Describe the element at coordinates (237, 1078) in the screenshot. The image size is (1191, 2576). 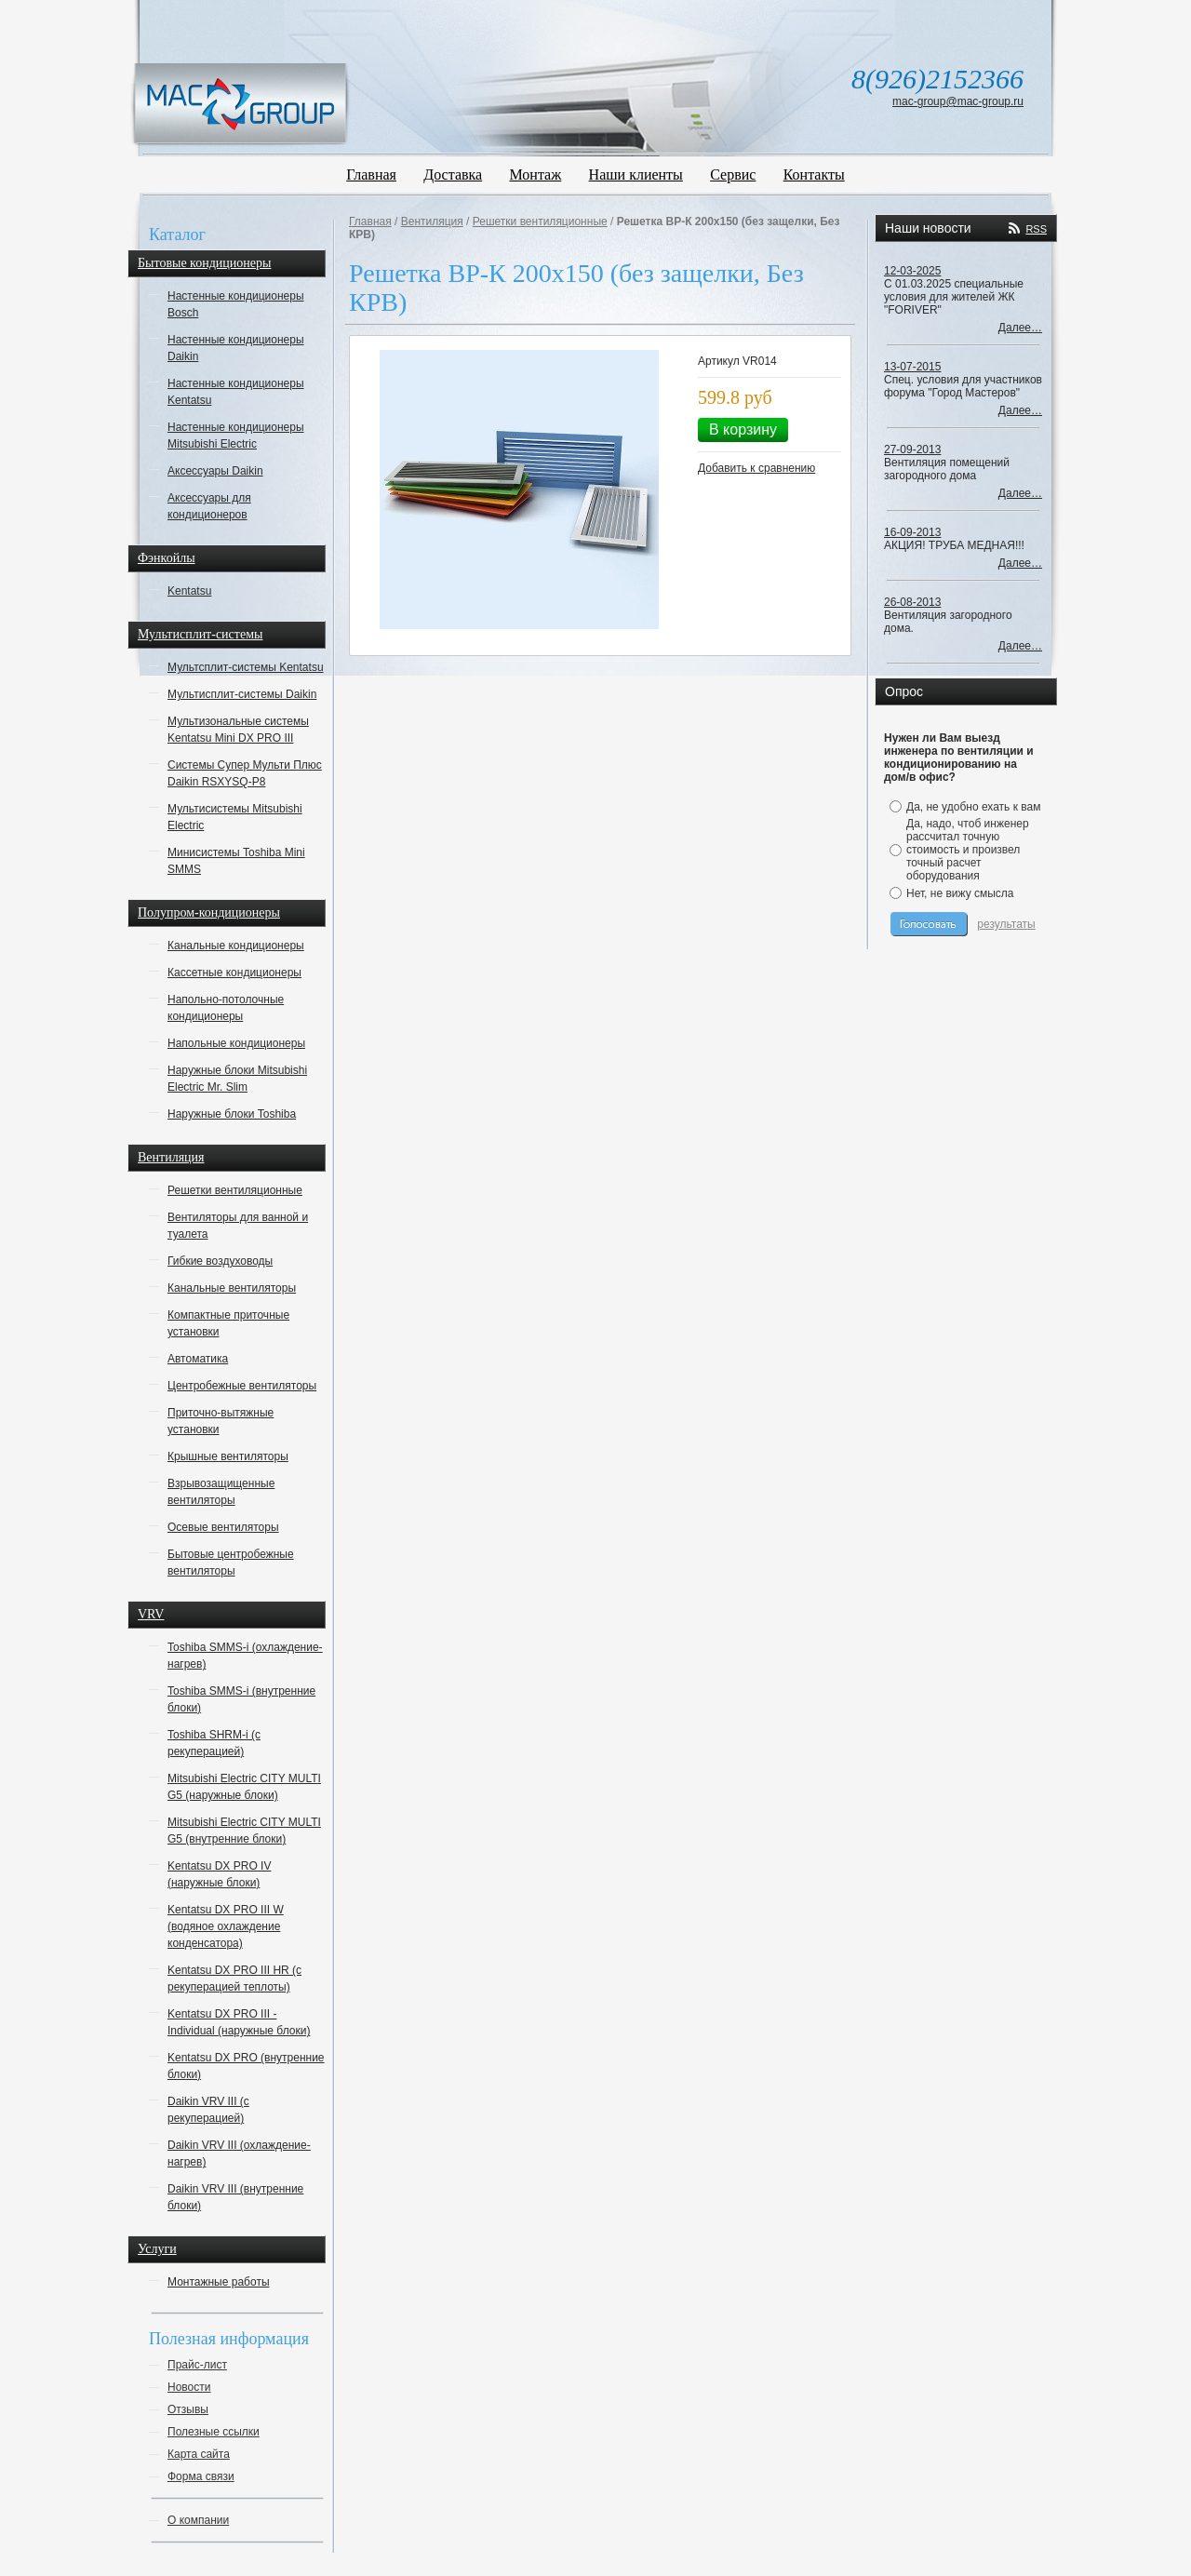
I see `Наружные блоки Mitsubishi Electric Mr. Slim` at that location.